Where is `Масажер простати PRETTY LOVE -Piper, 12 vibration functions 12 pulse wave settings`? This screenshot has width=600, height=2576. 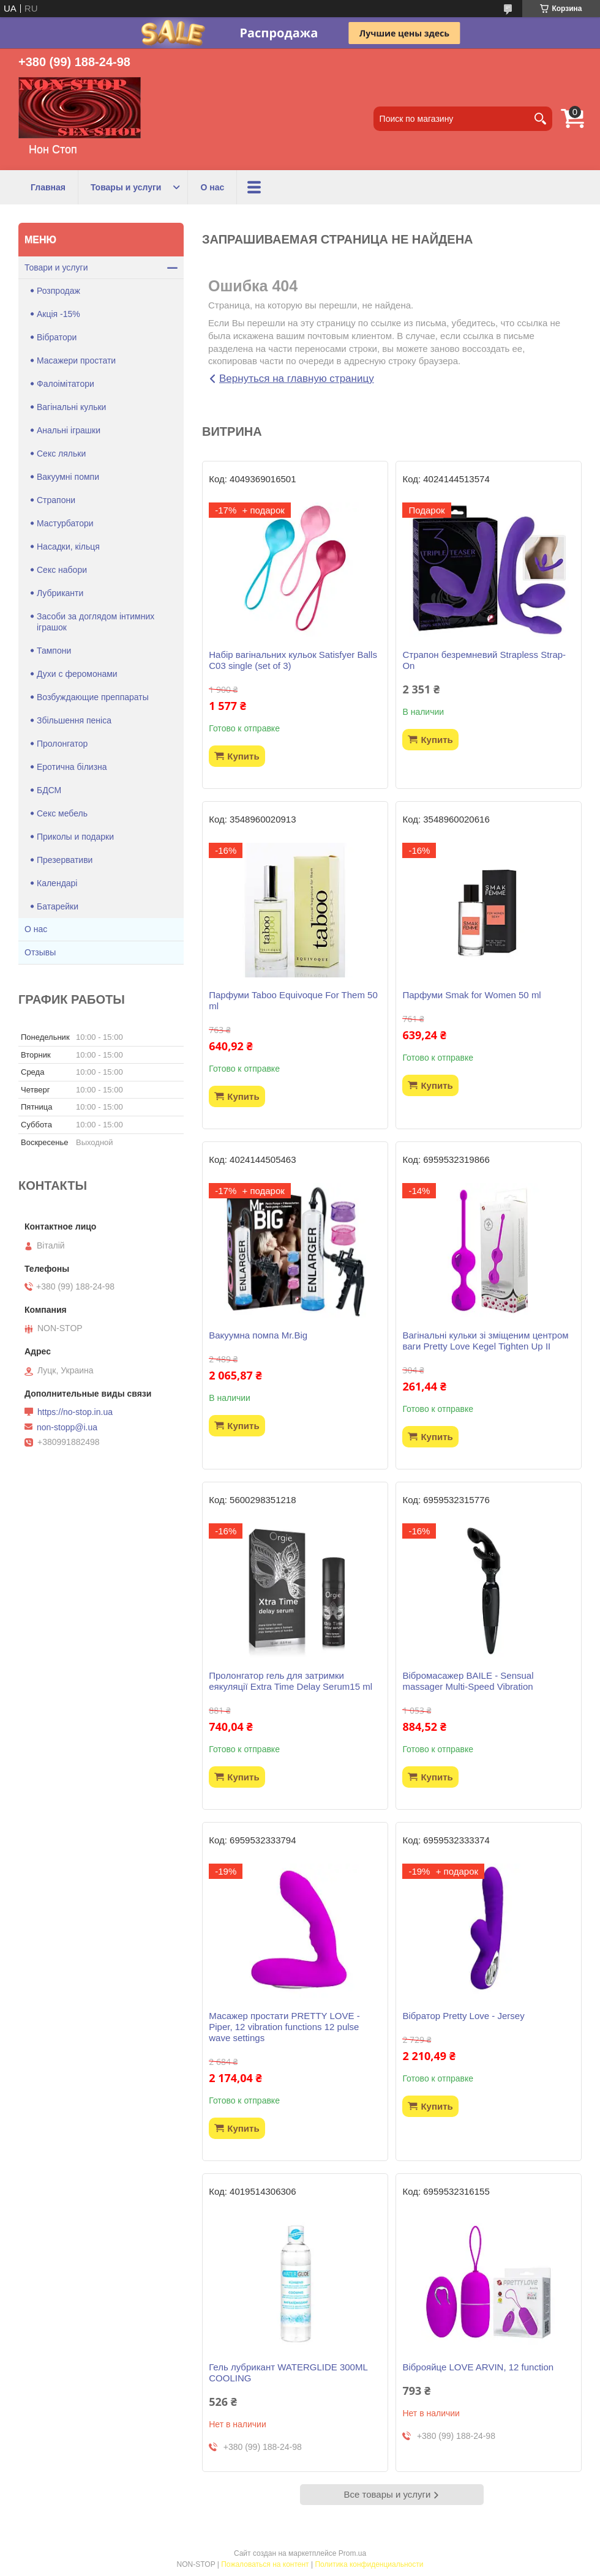
Масажер простати PRETTY LOVE -Piper, 12 vibration functions 12 pulse wave settings is located at coordinates (284, 2026).